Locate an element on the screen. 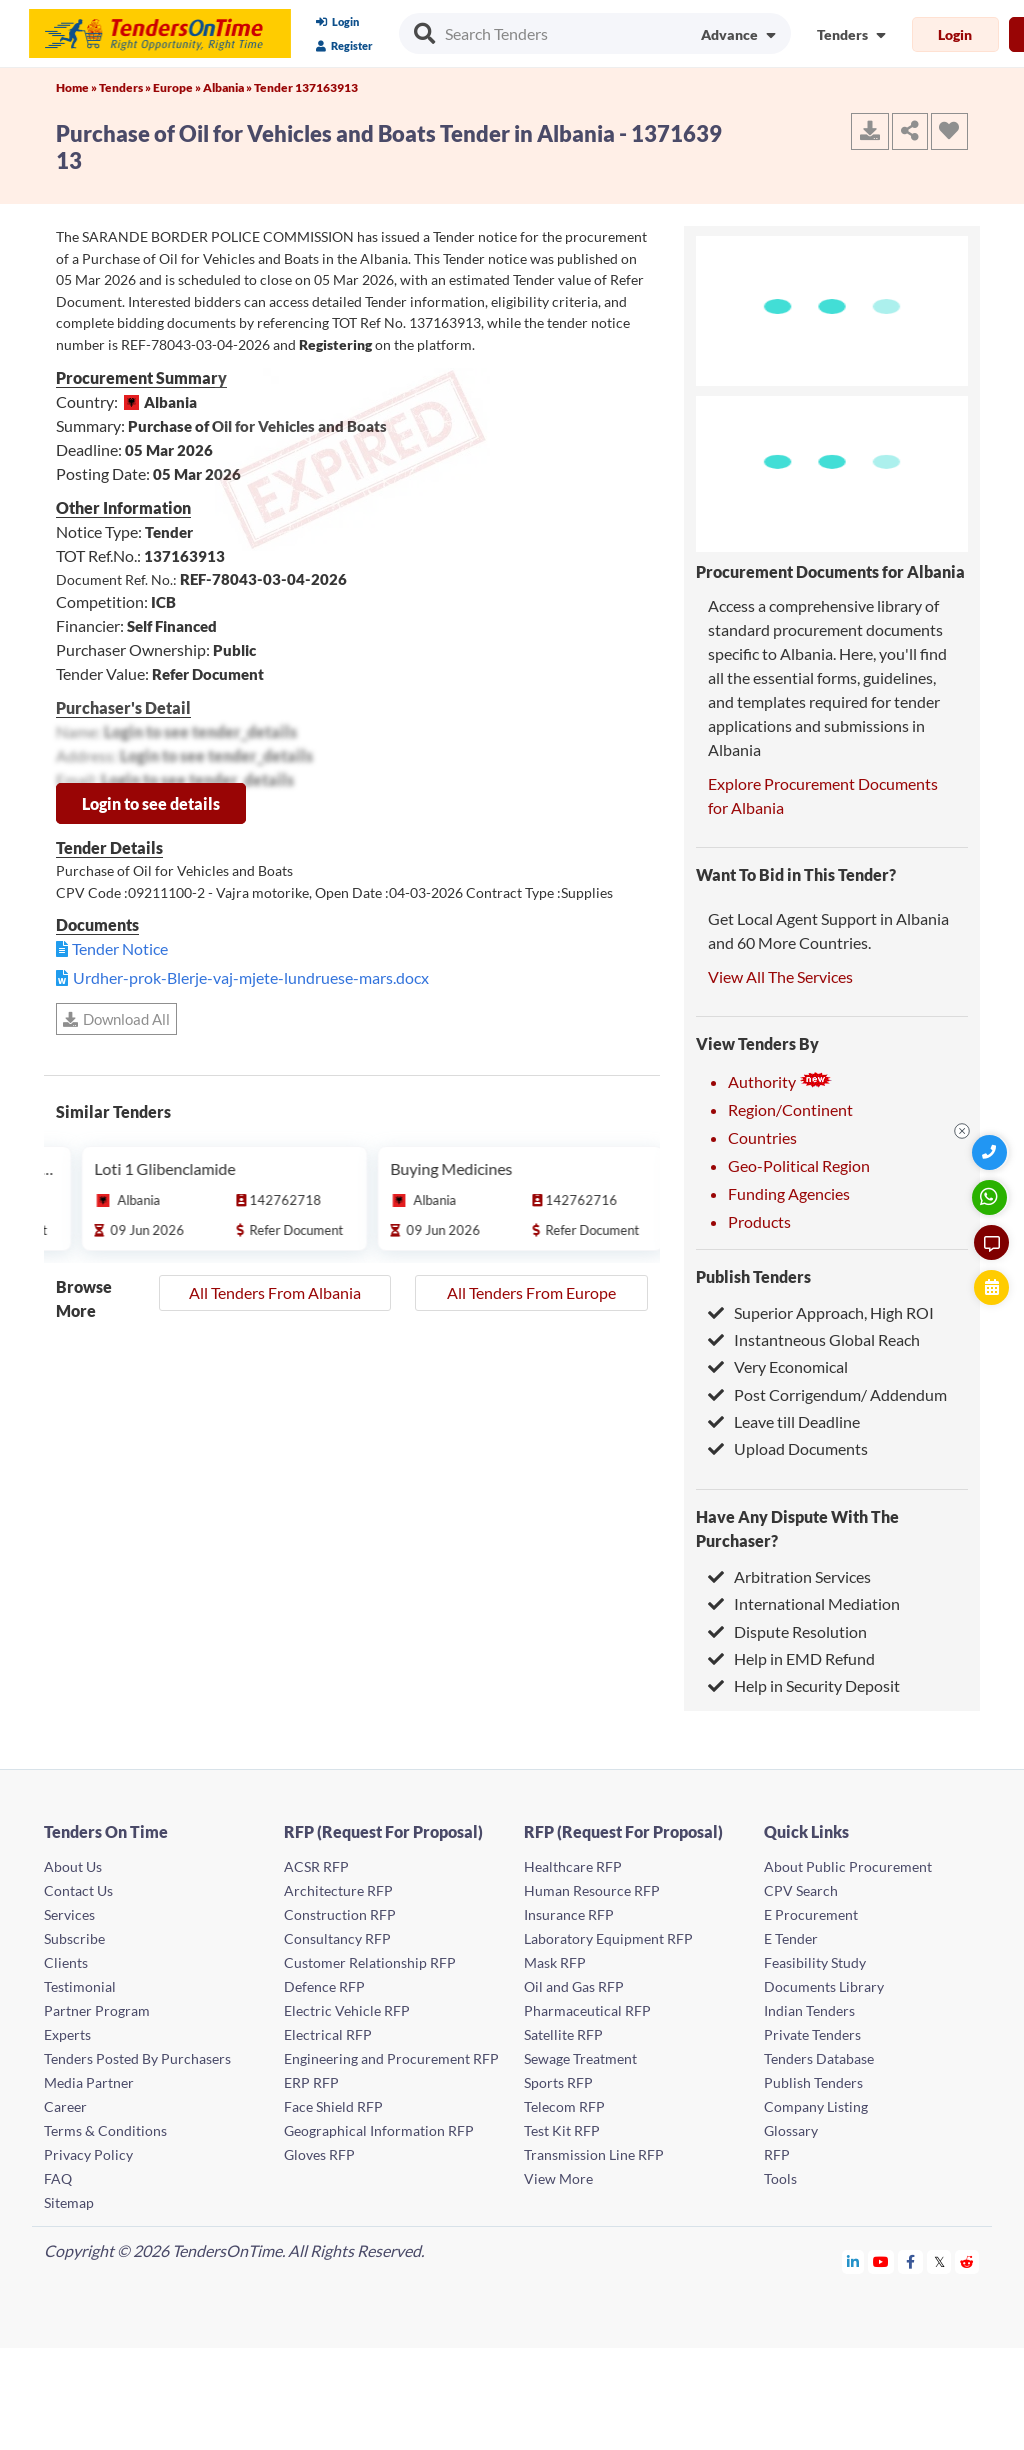  Glossary is located at coordinates (791, 2130).